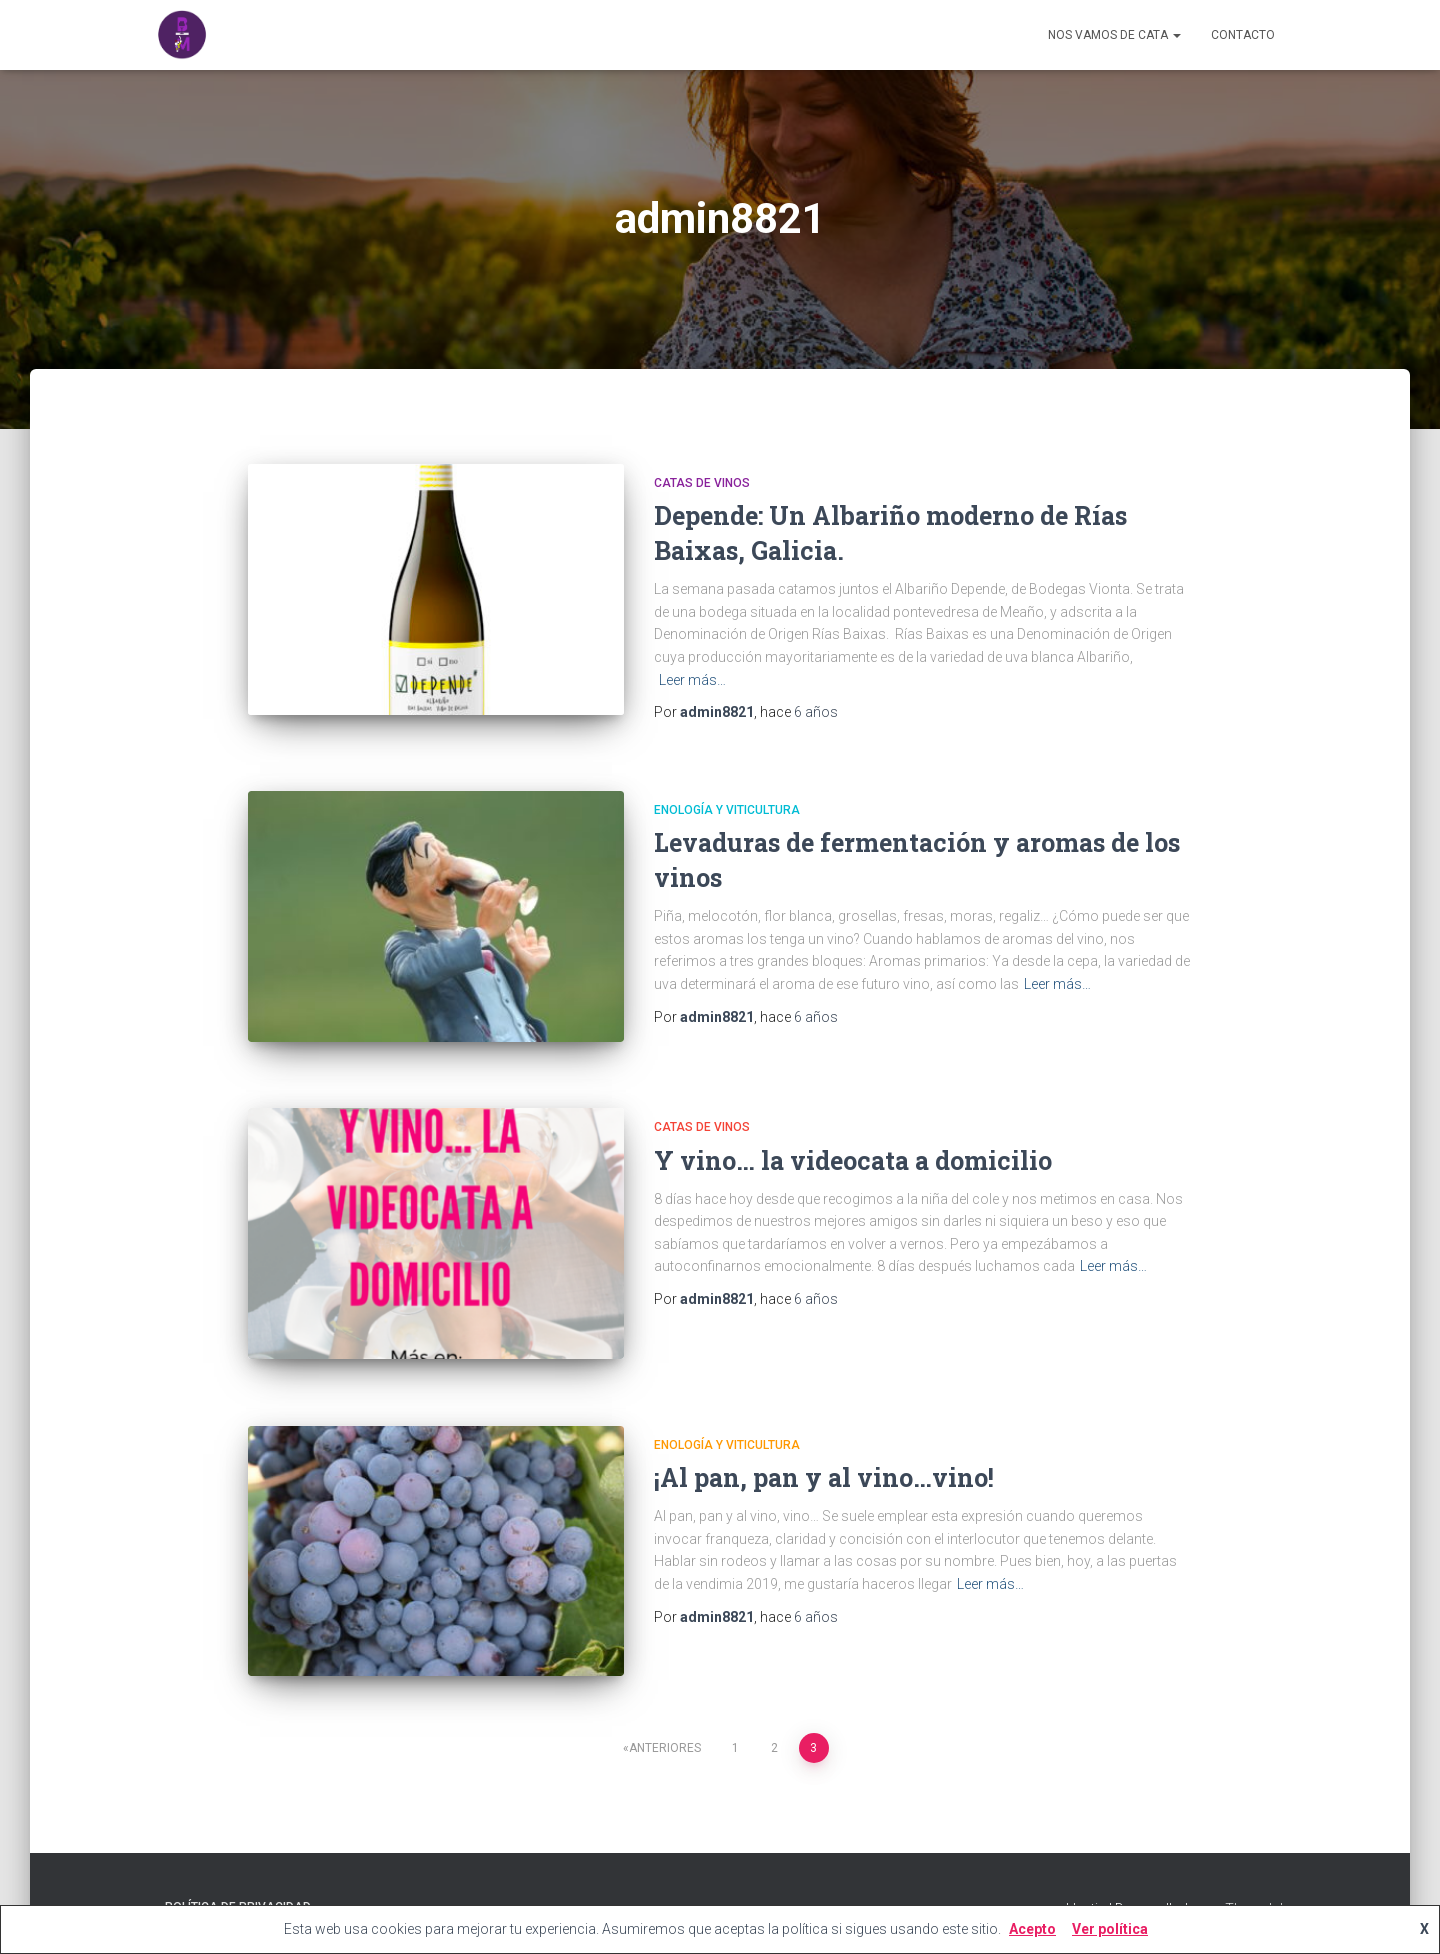 The width and height of the screenshot is (1440, 1954). What do you see at coordinates (692, 680) in the screenshot?
I see `Leer más…` at bounding box center [692, 680].